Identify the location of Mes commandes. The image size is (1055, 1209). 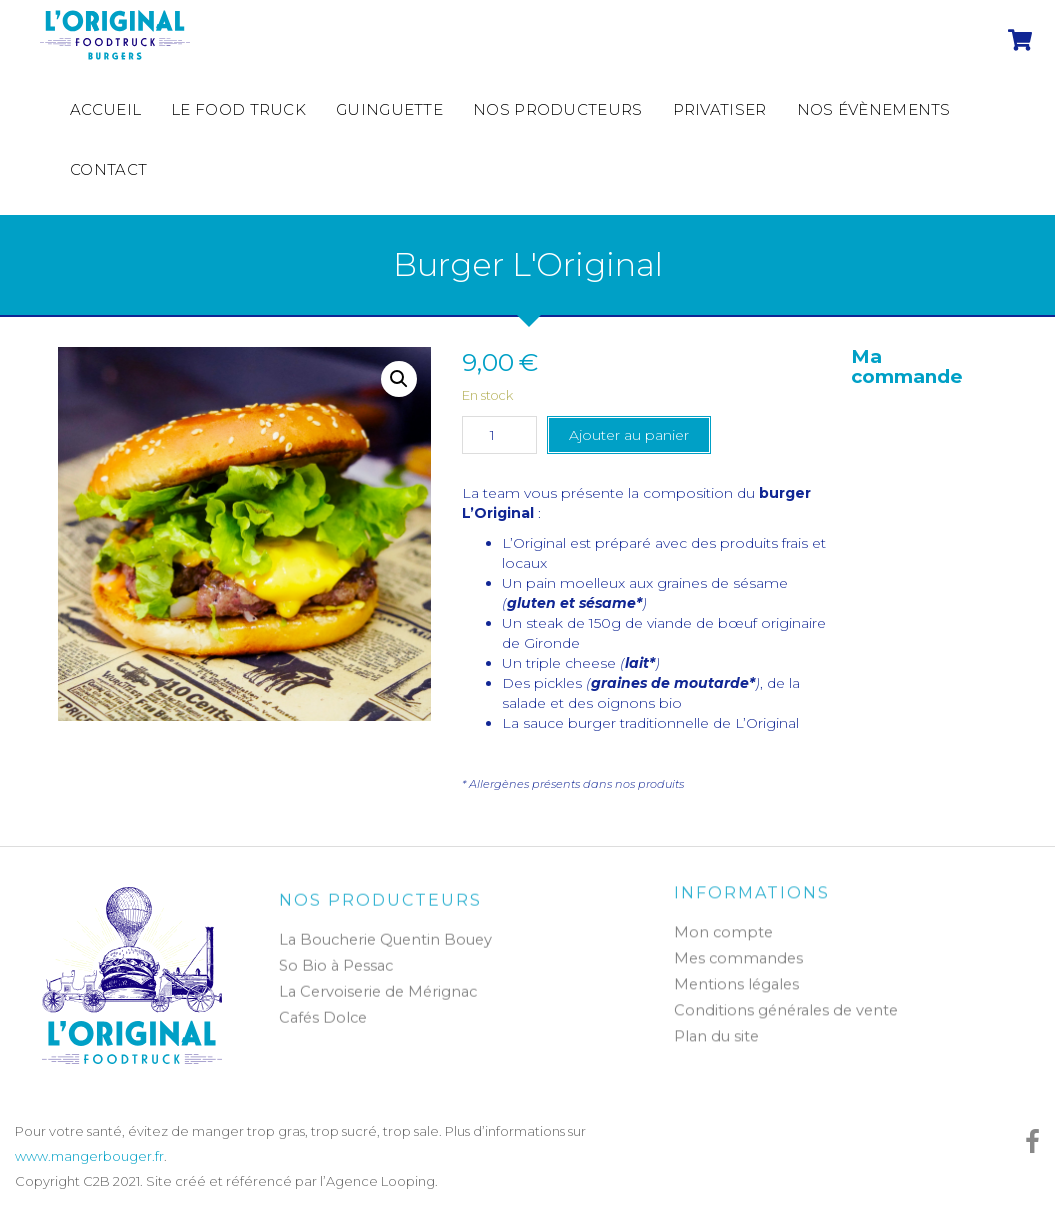
(738, 952).